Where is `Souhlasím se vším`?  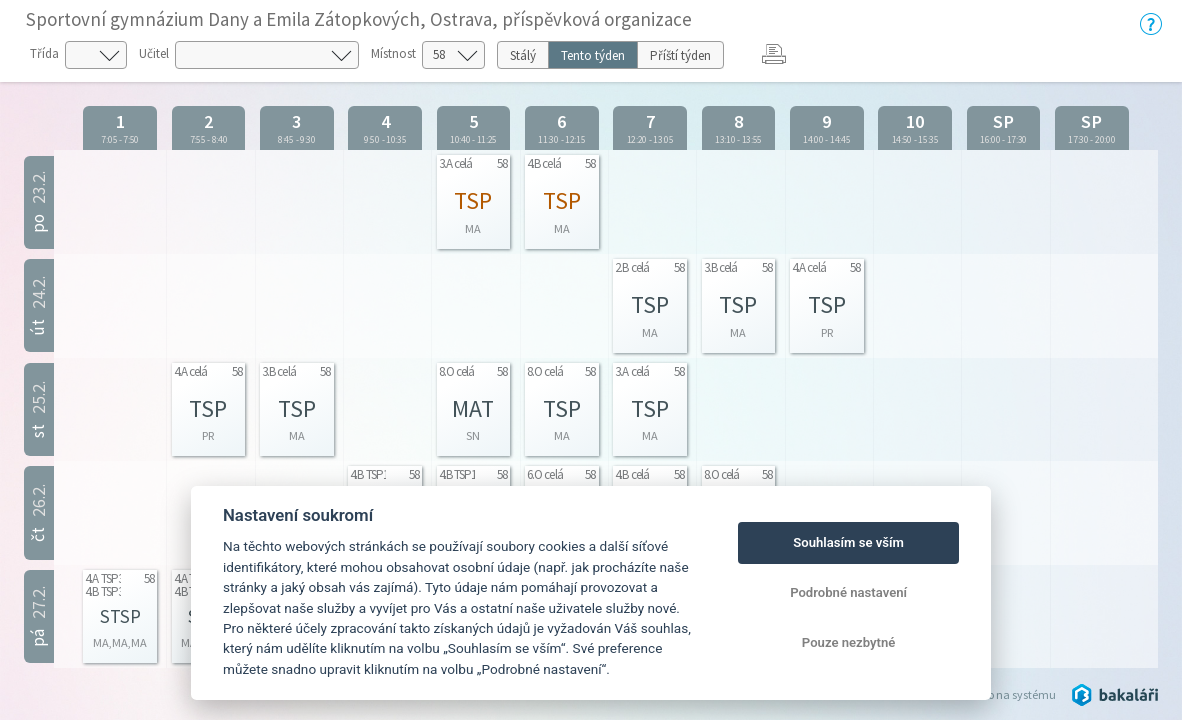 Souhlasím se vším is located at coordinates (848, 542).